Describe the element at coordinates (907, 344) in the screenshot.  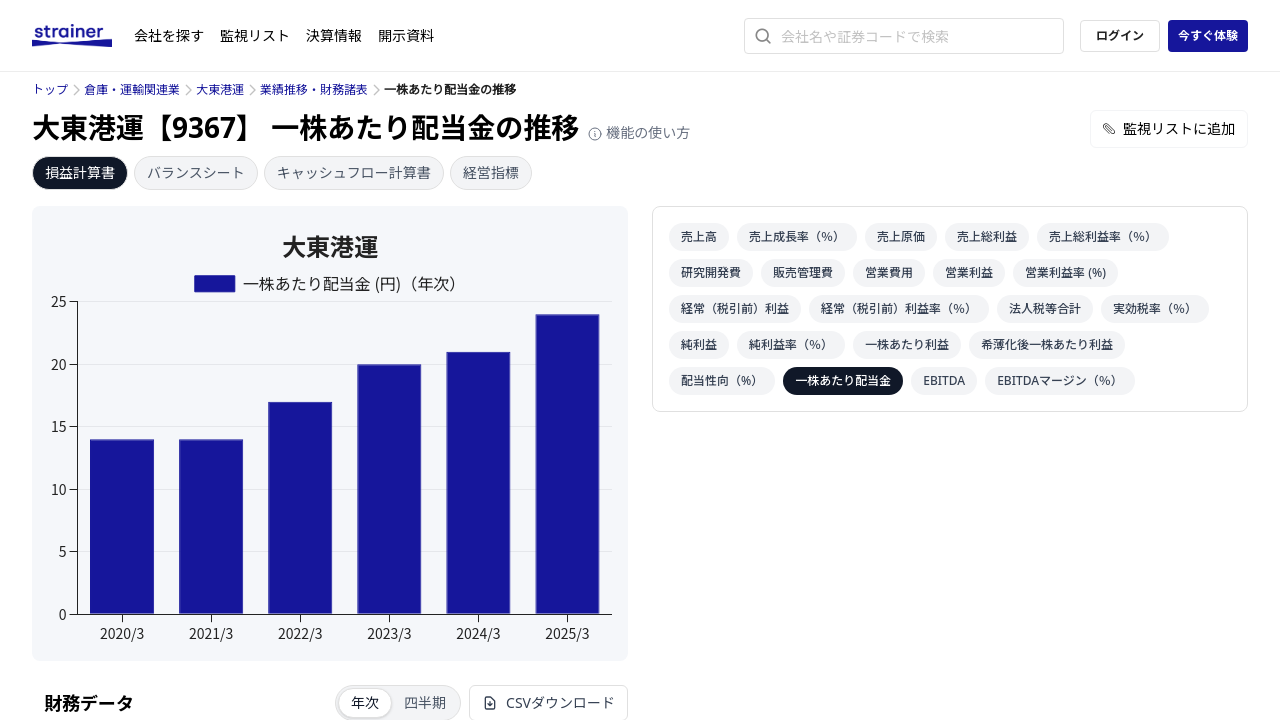
I see `一株あたり利益` at that location.